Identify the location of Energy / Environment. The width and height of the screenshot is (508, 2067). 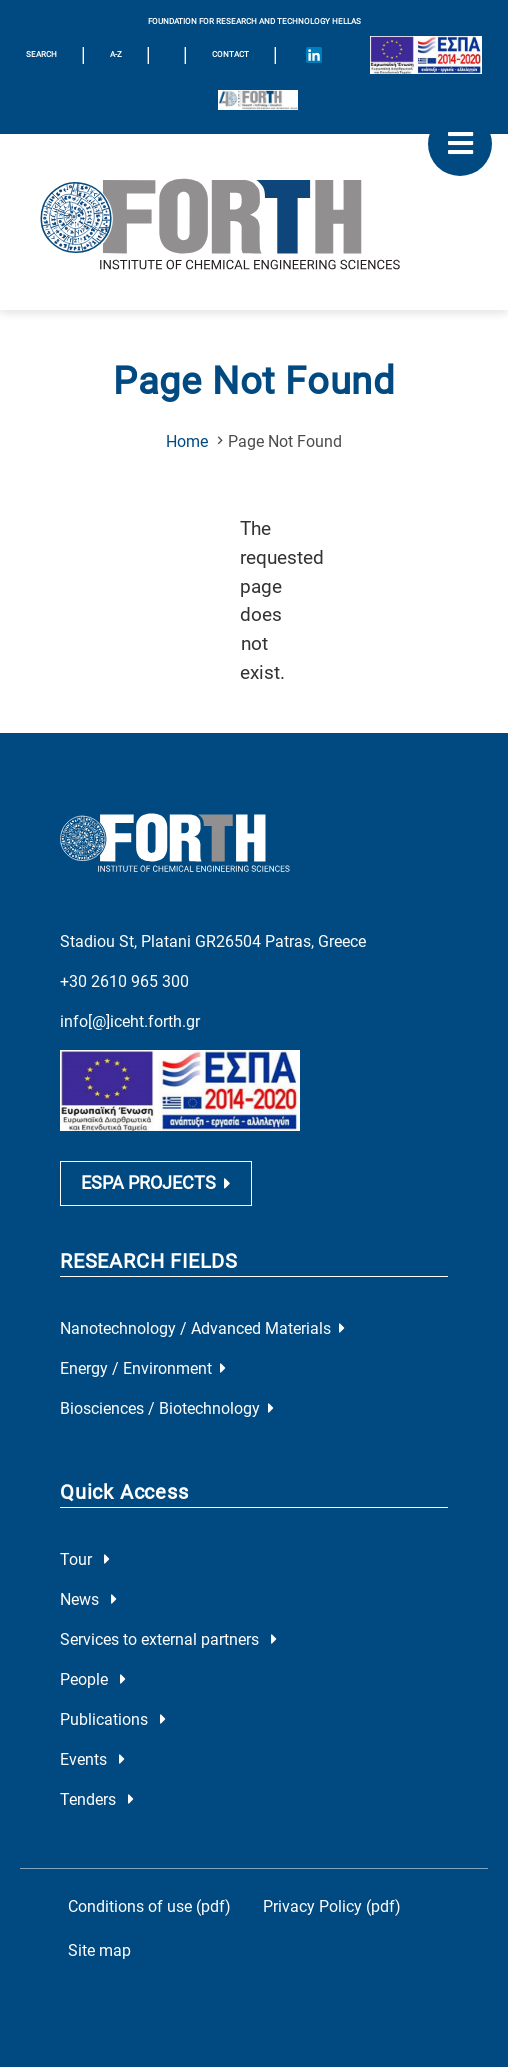
(143, 1368).